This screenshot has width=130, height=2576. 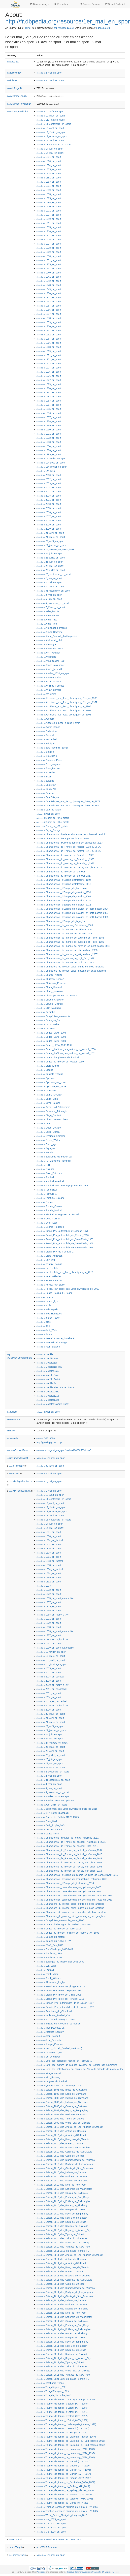 What do you see at coordinates (48, 652) in the screenshot?
I see `:Amir_Johnson` at bounding box center [48, 652].